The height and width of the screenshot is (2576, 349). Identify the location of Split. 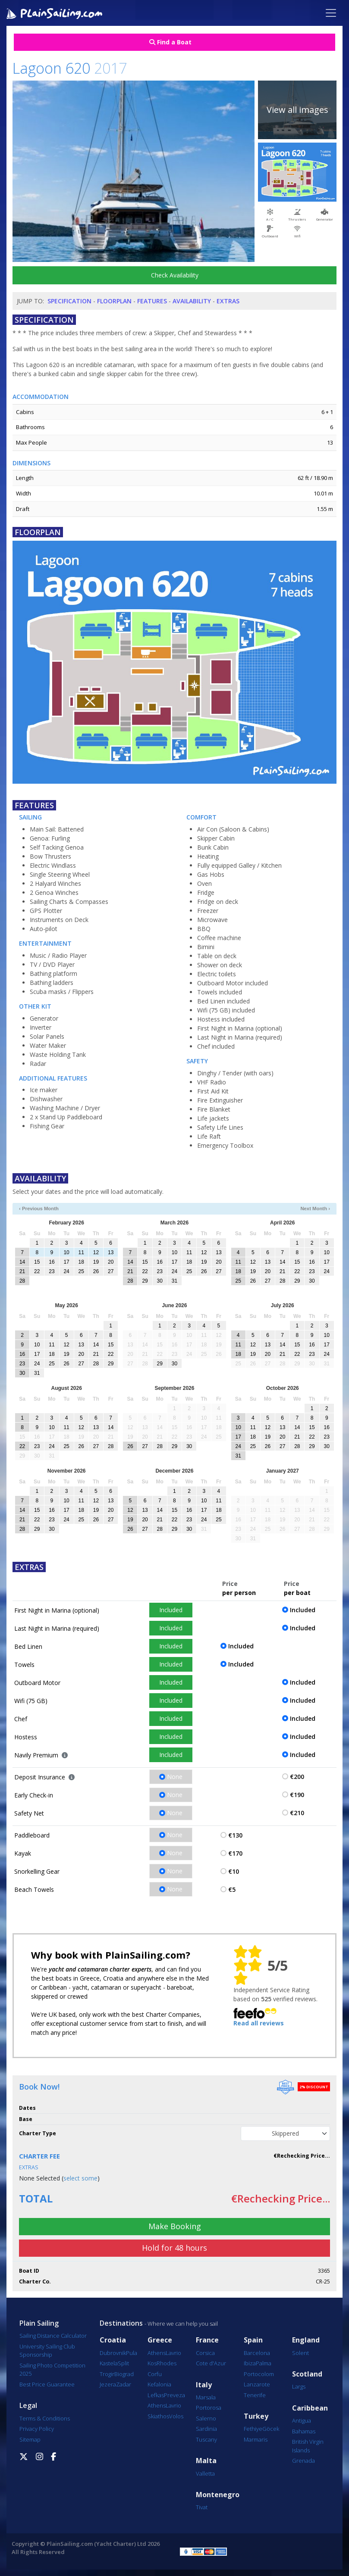
(123, 2363).